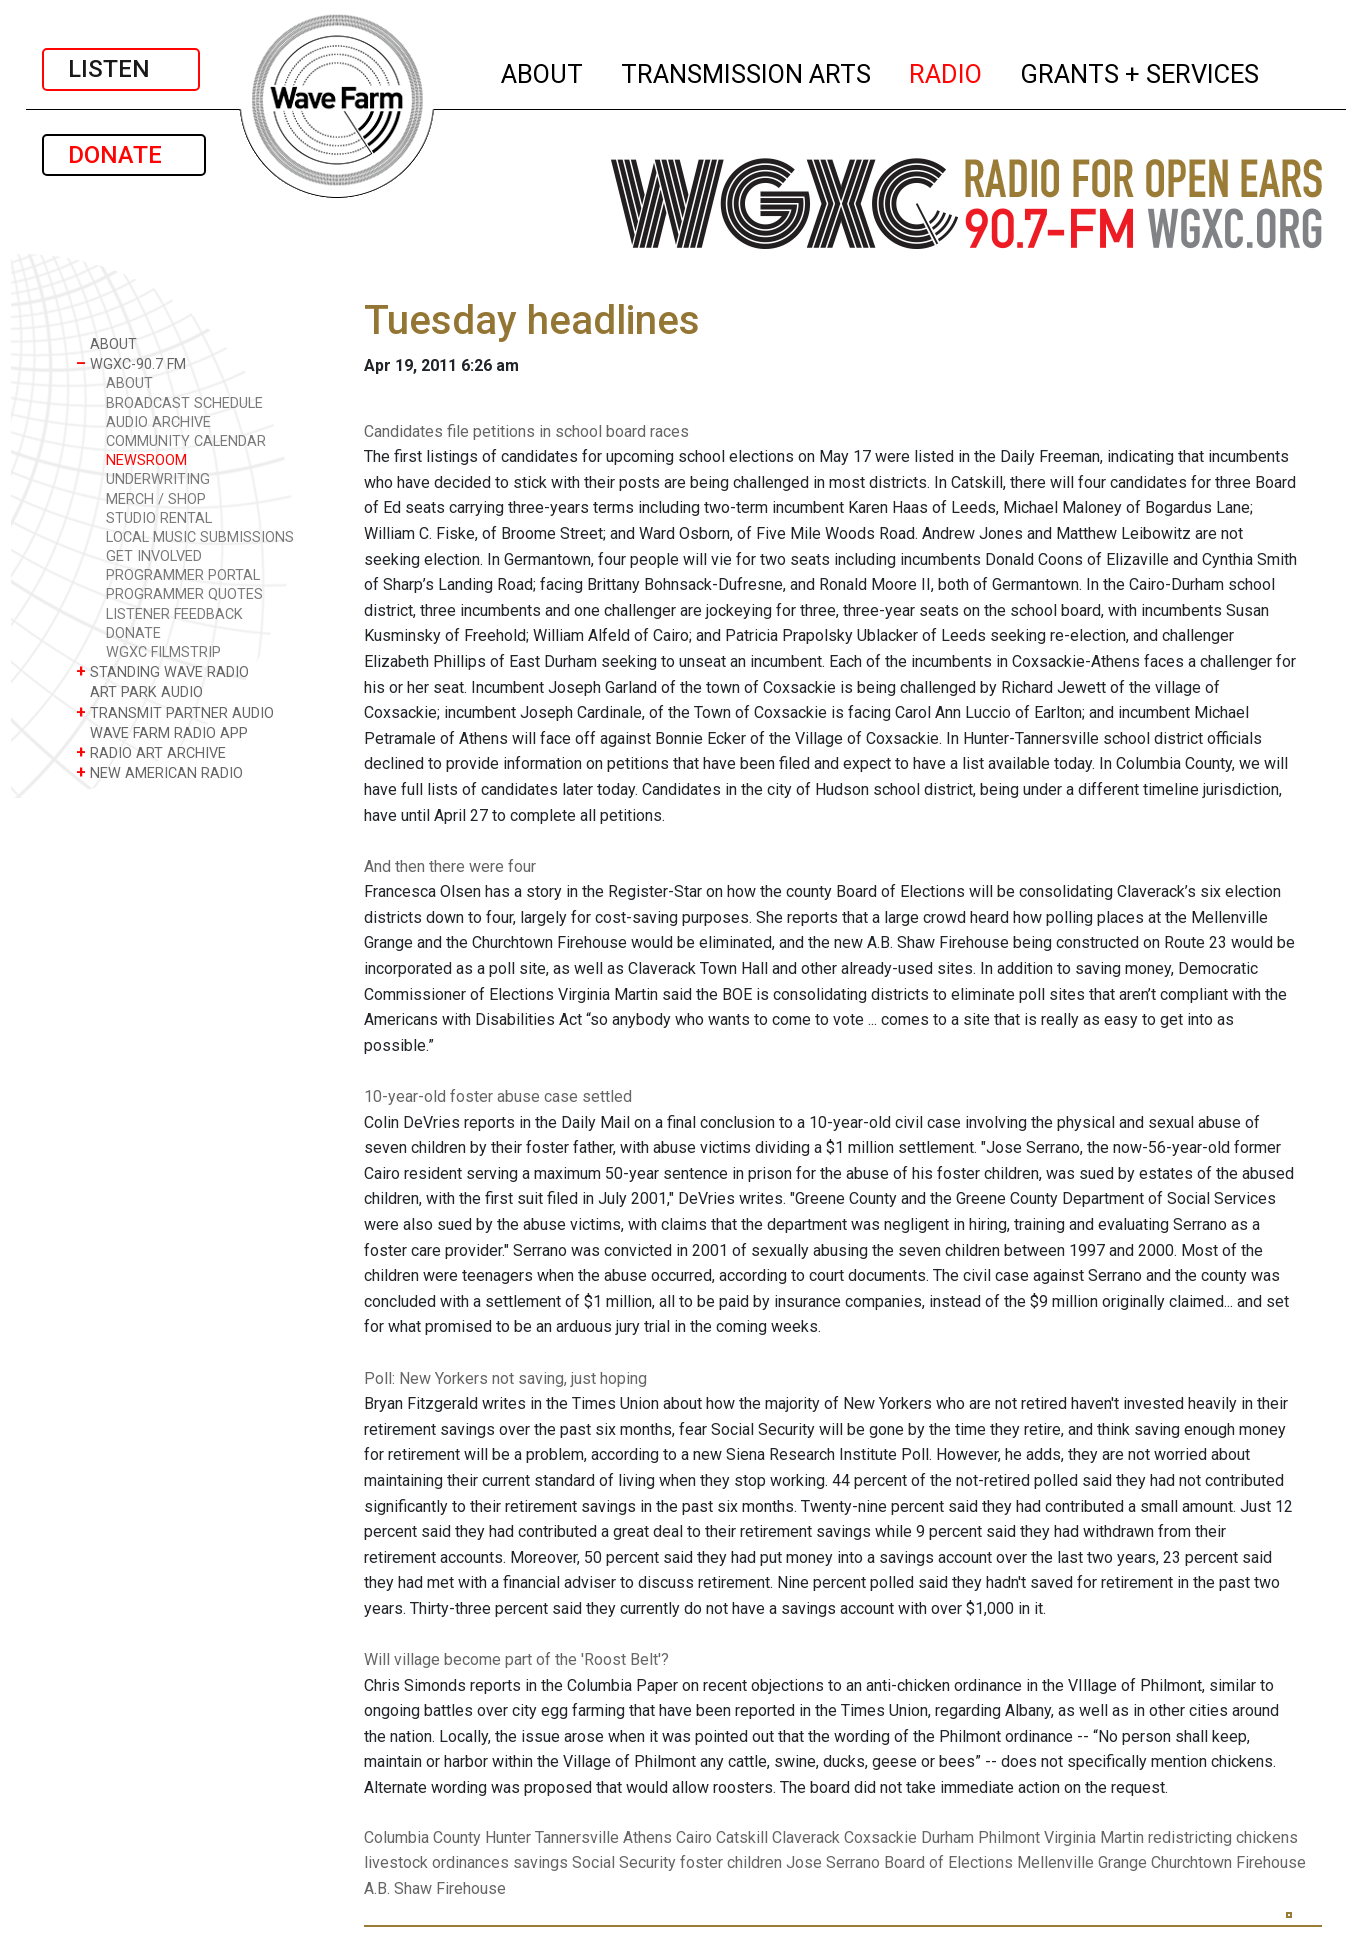 This screenshot has height=1933, width=1372. Describe the element at coordinates (159, 518) in the screenshot. I see `STUDIO RENTAL` at that location.